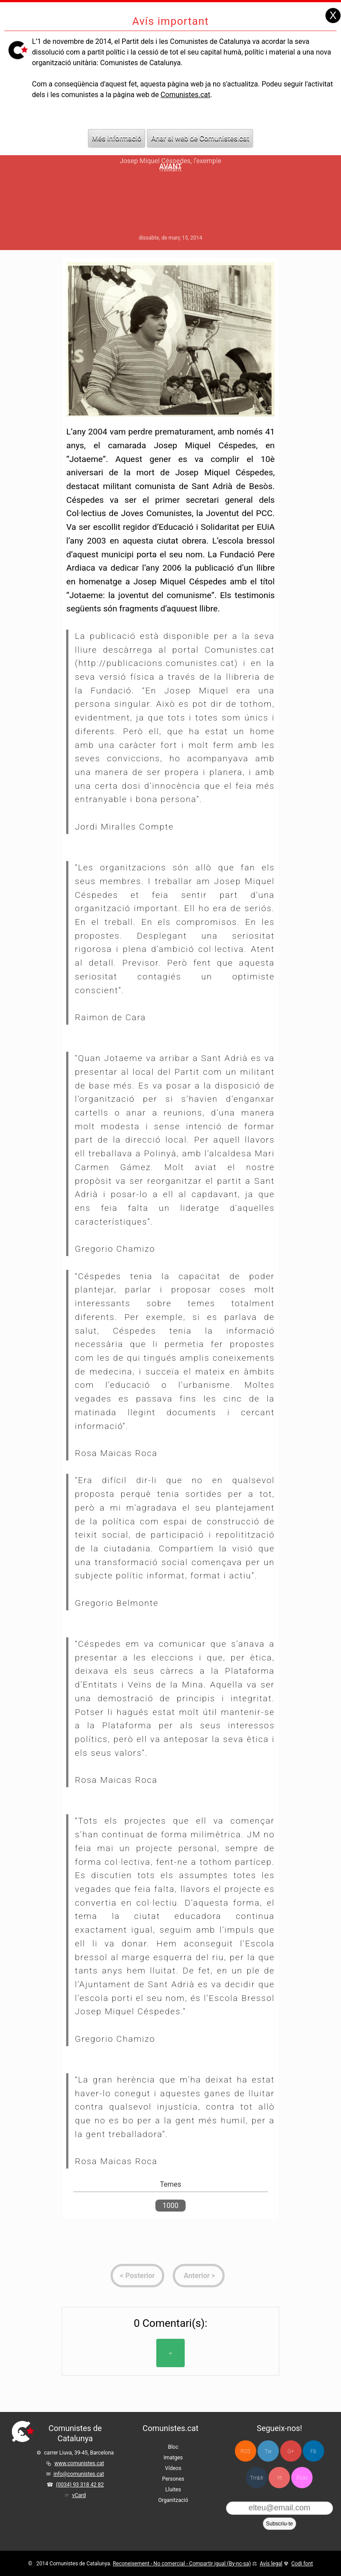  Describe the element at coordinates (313, 2451) in the screenshot. I see `Fb` at that location.